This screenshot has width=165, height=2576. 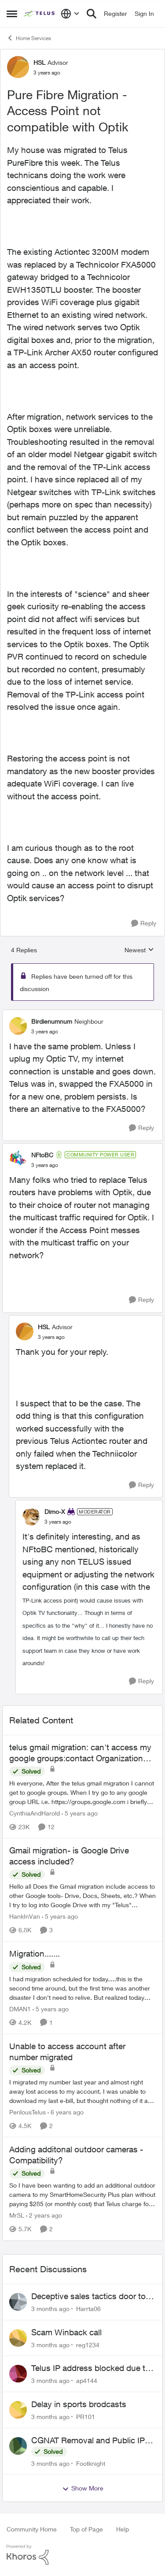 I want to click on [View Profile: NFtoBC, Rank: Community Power User], so click(x=18, y=1159).